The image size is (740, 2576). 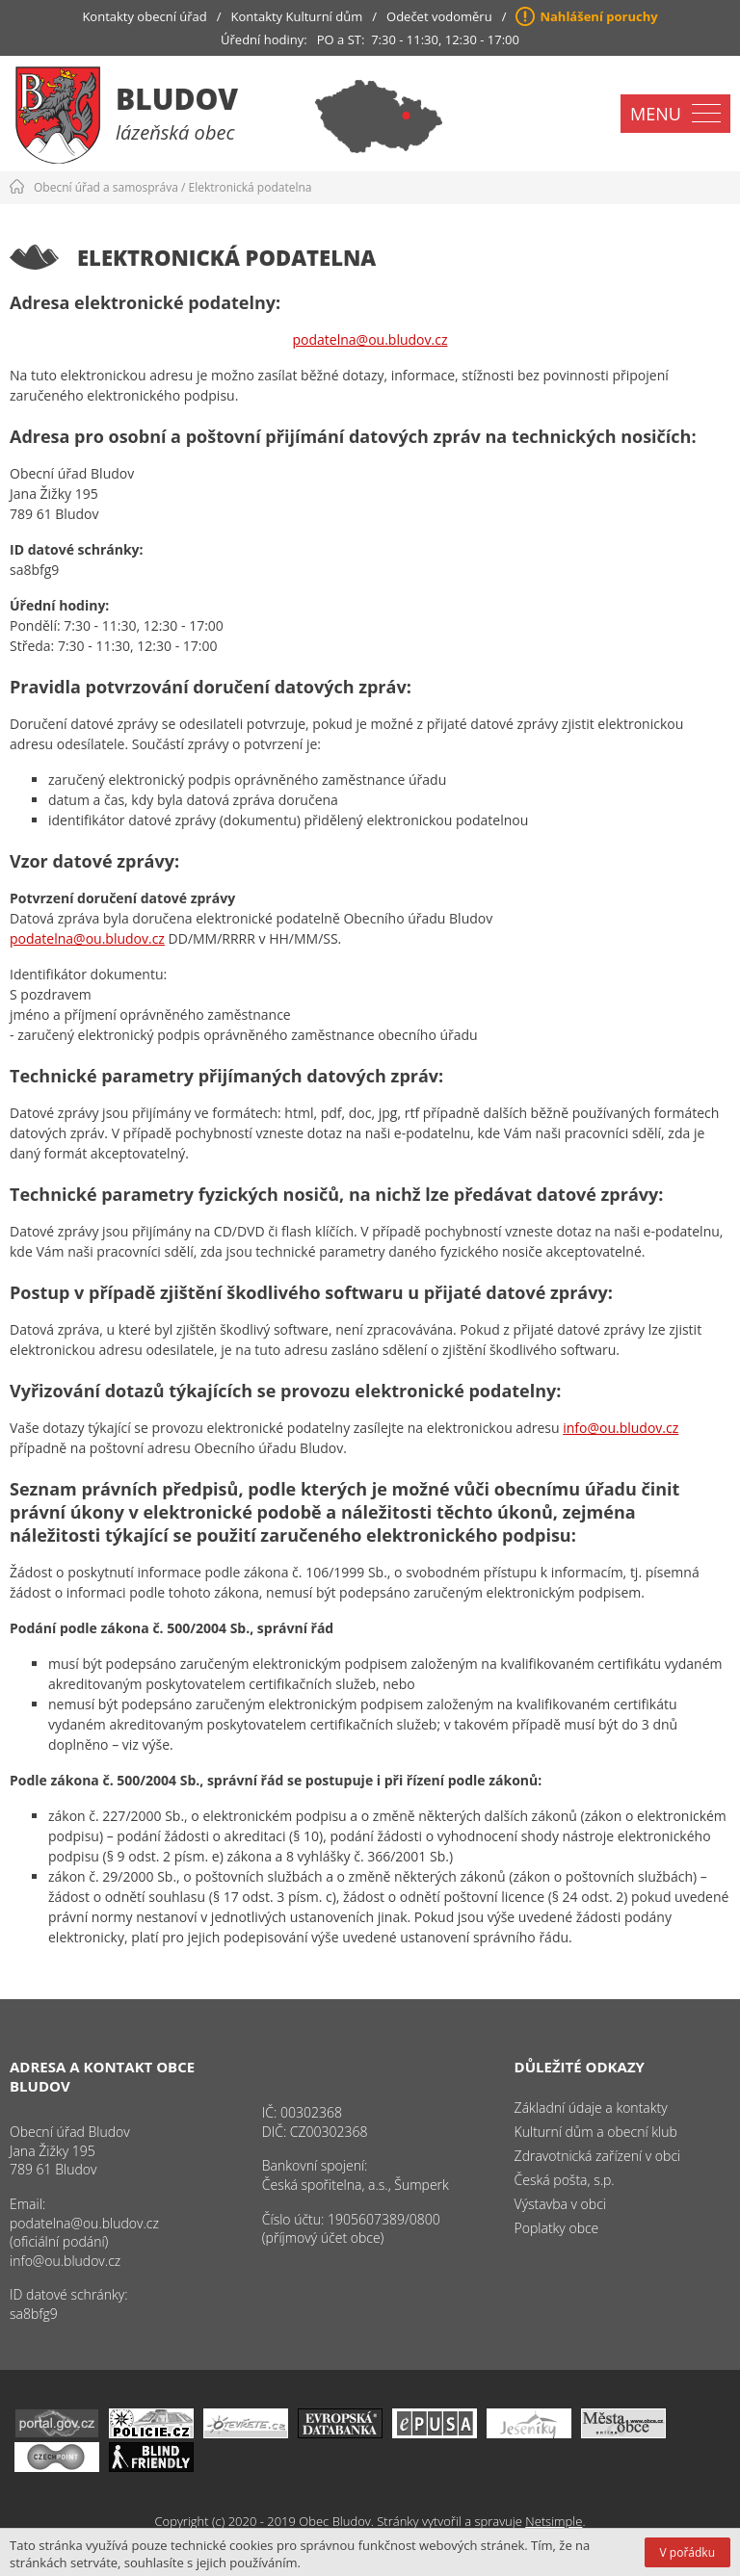 I want to click on Bludov, so click(x=177, y=98).